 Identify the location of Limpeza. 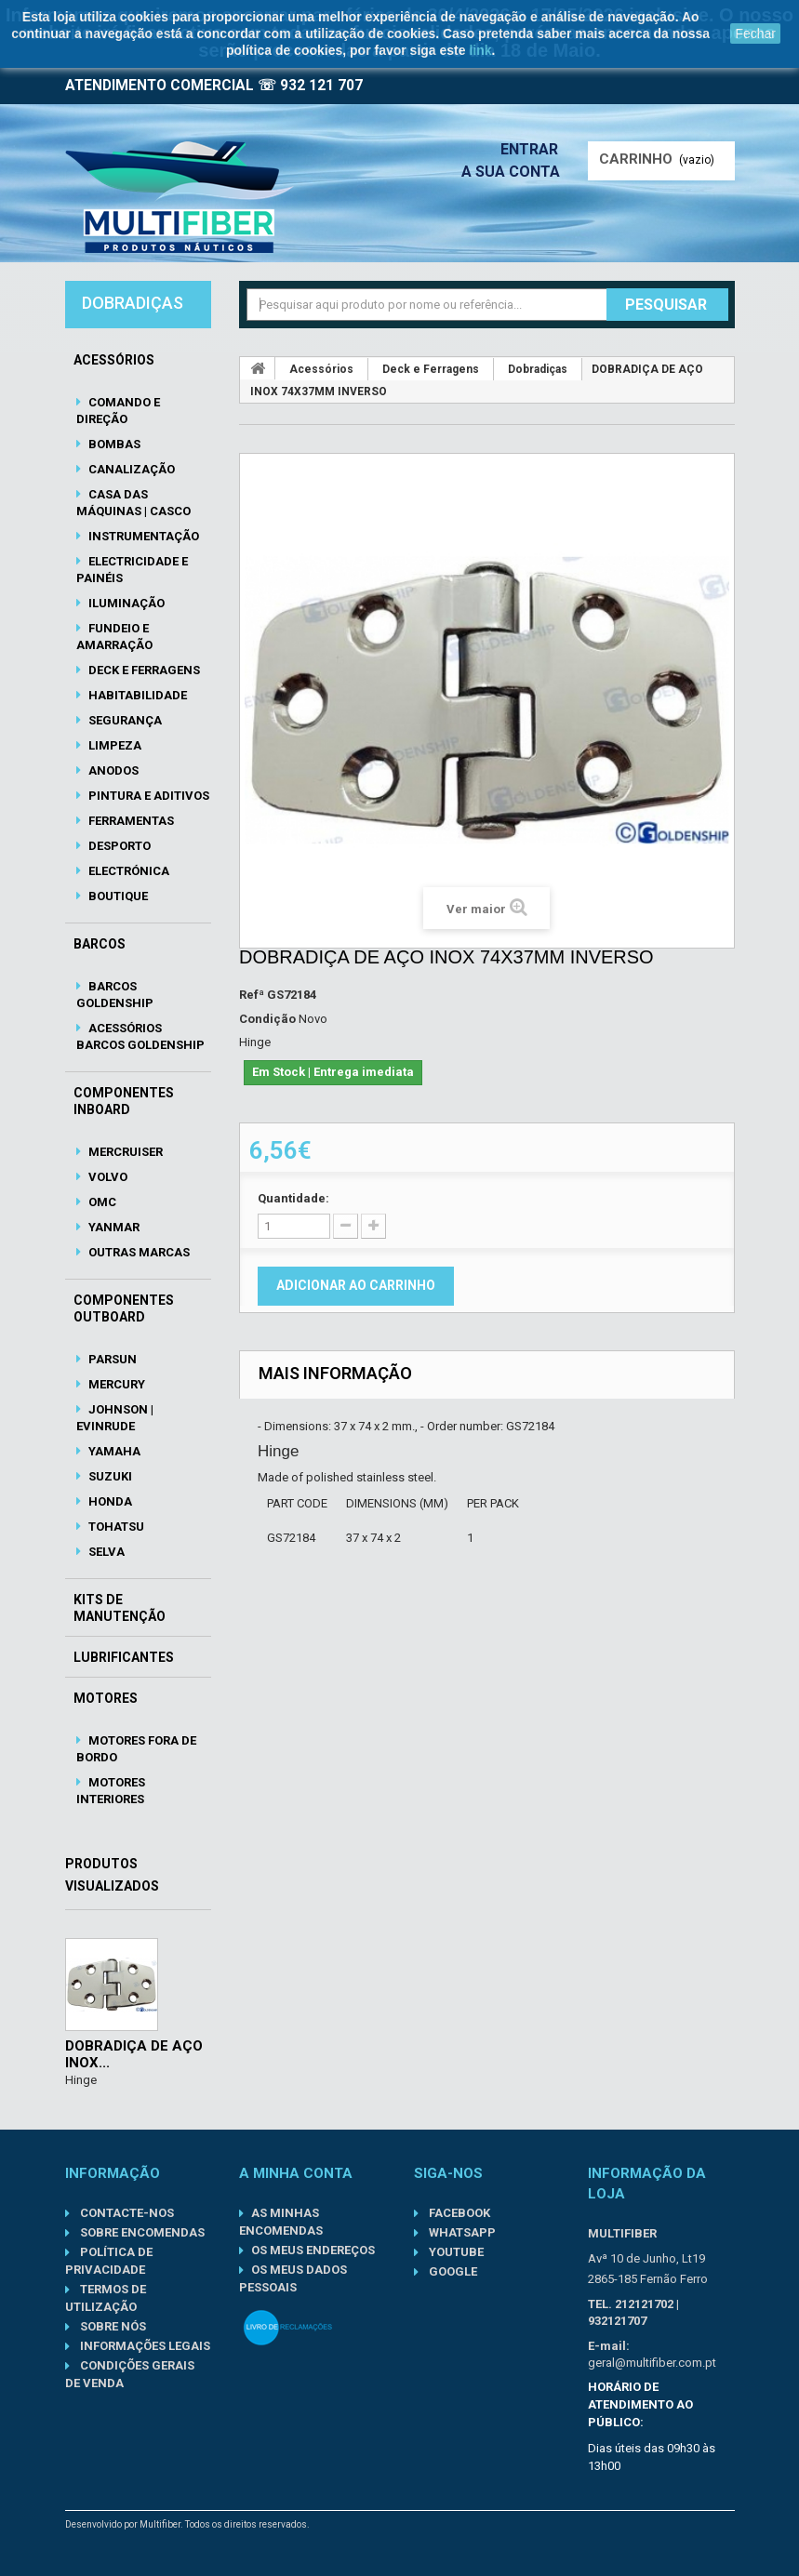
(113, 745).